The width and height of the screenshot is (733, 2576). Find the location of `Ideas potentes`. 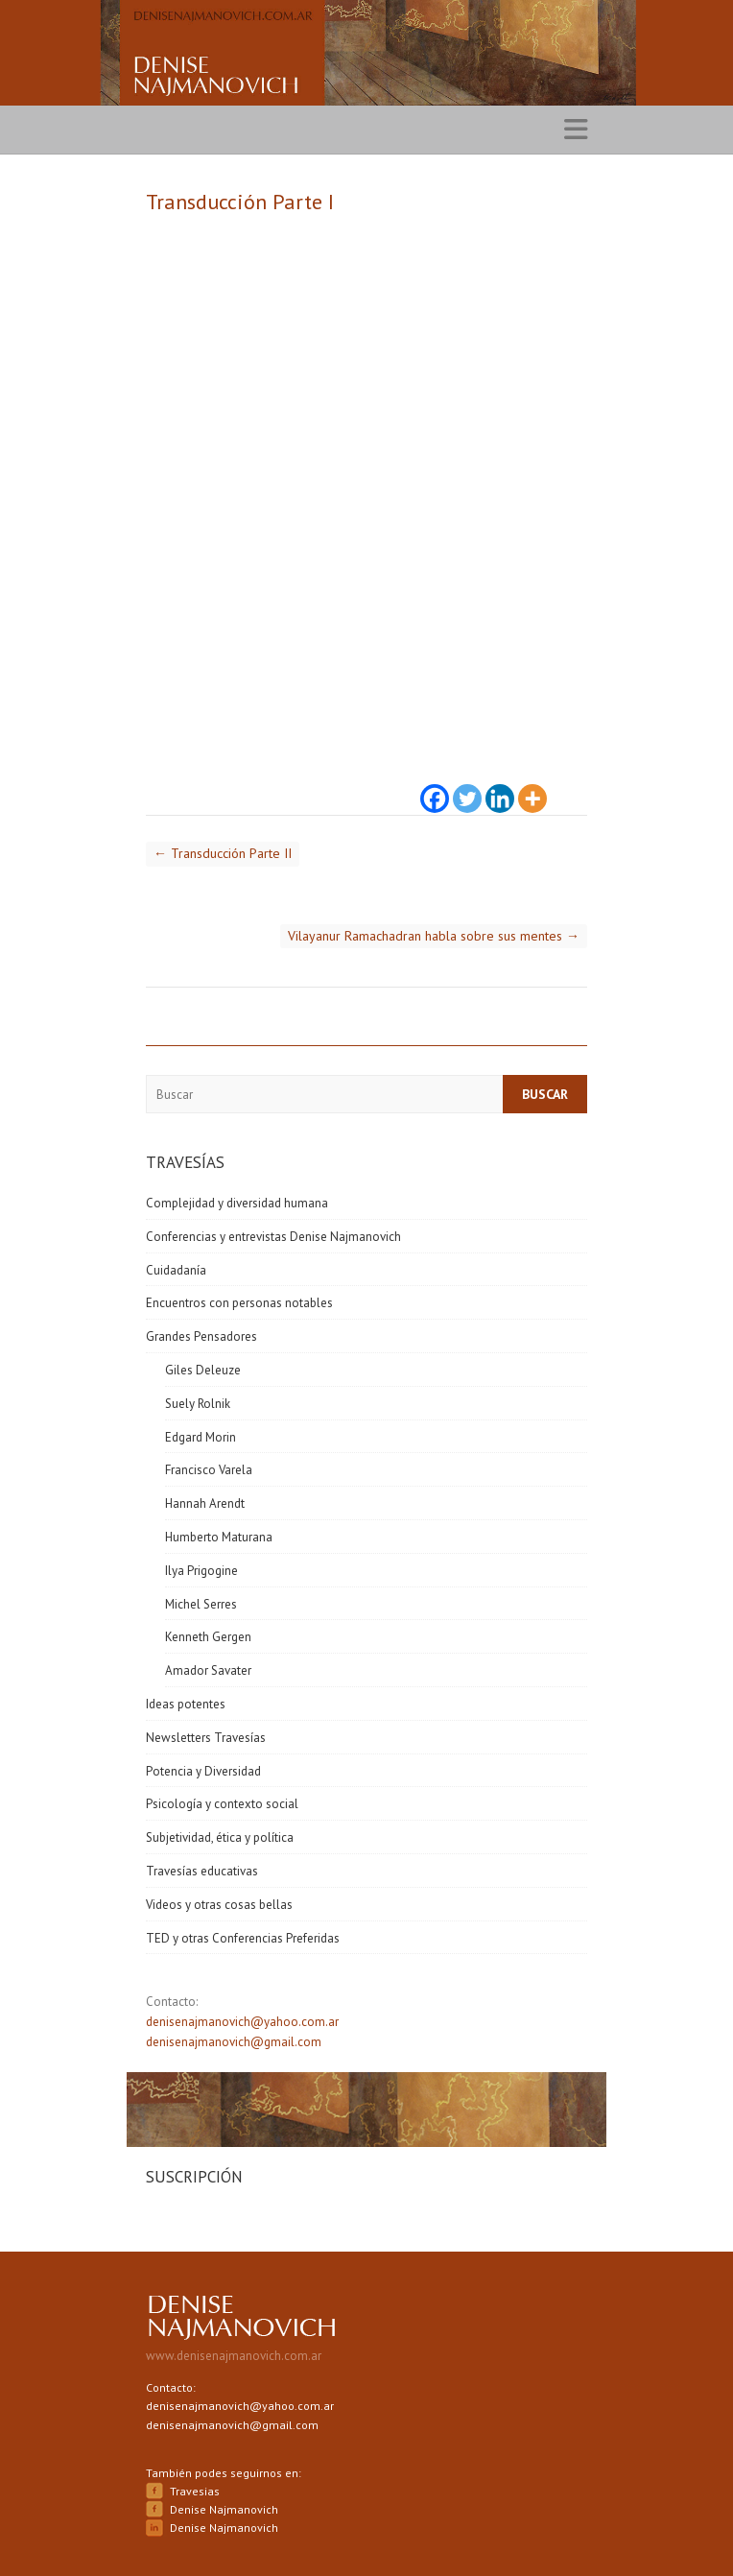

Ideas potentes is located at coordinates (185, 1704).